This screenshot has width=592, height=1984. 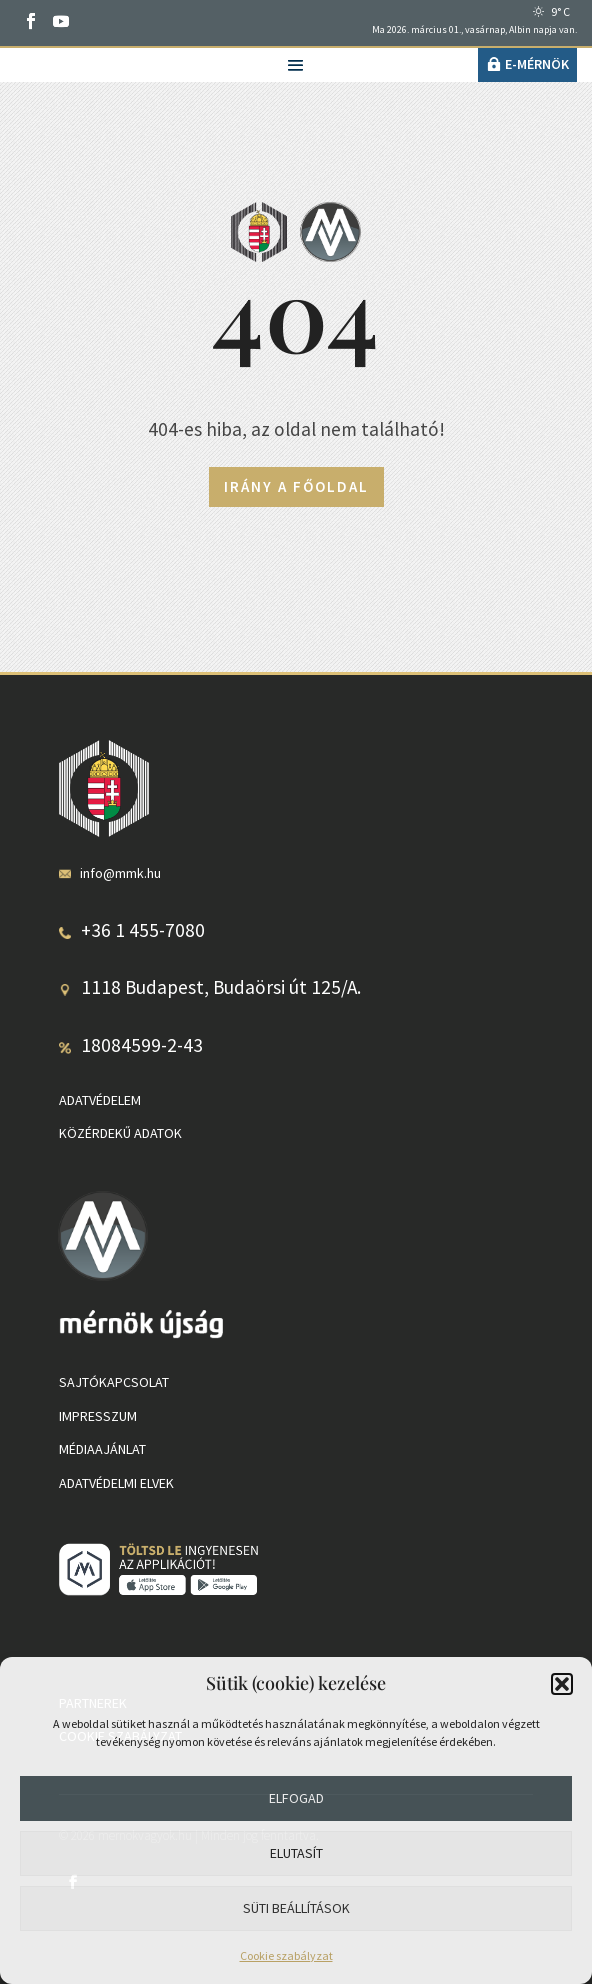 What do you see at coordinates (286, 1955) in the screenshot?
I see `Cookie szabályzat` at bounding box center [286, 1955].